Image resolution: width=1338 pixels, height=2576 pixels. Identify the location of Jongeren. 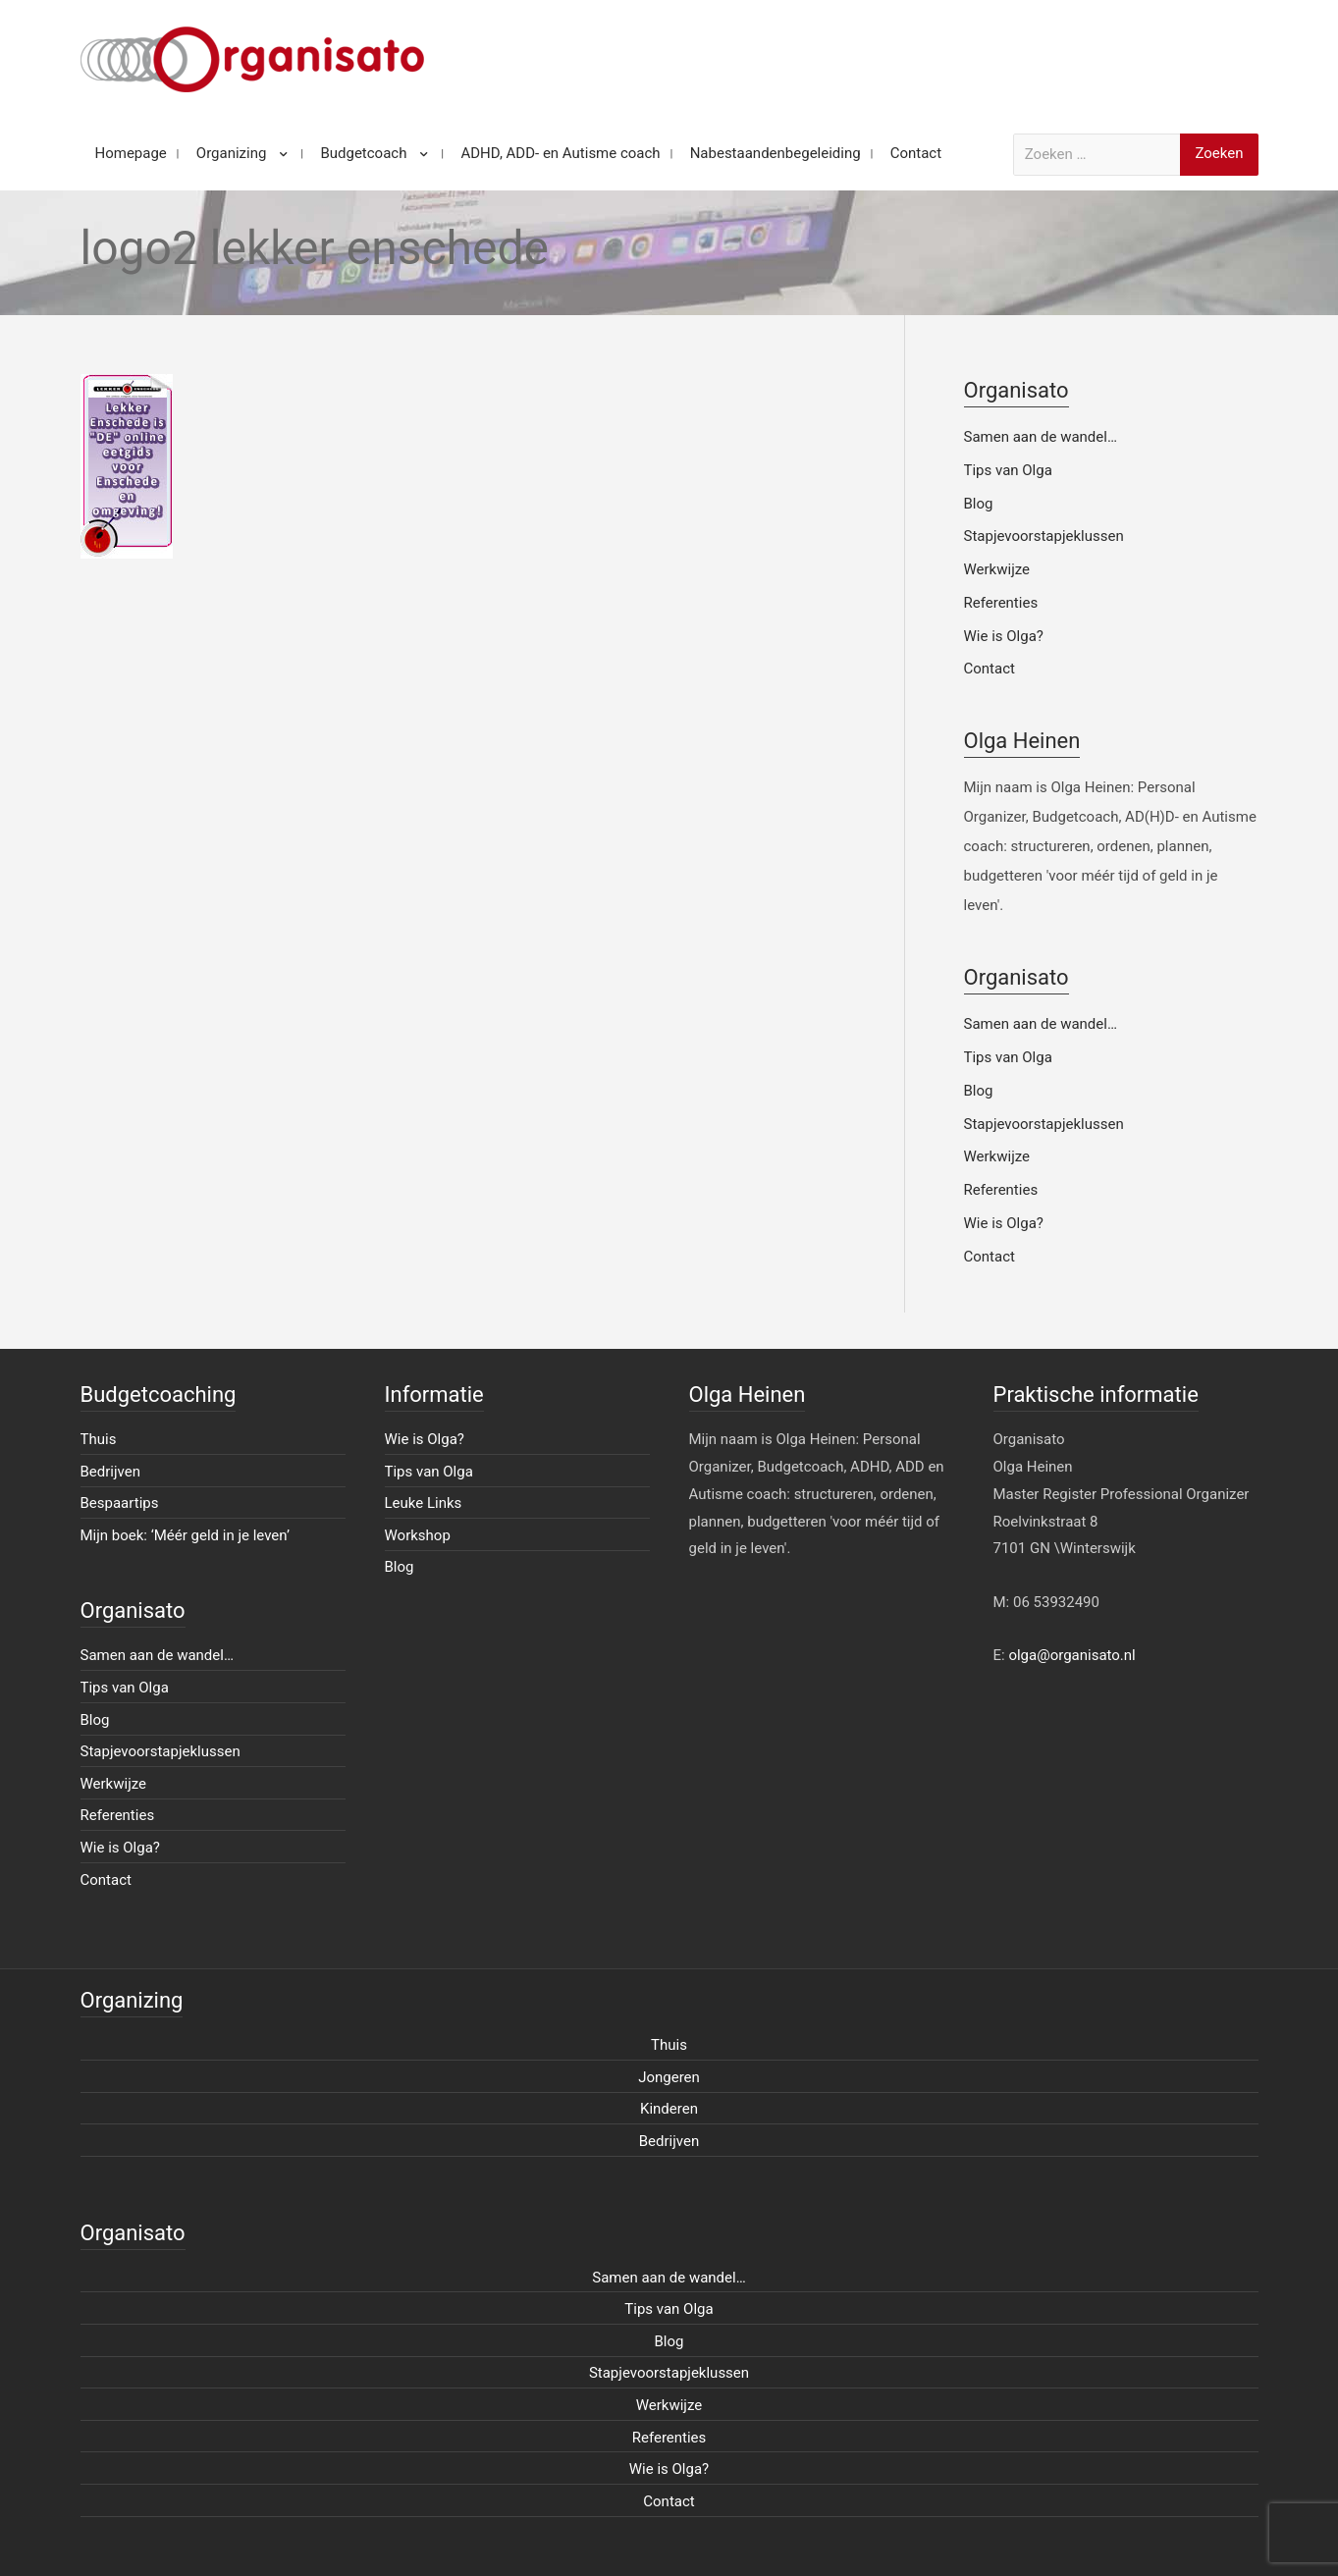
(669, 2077).